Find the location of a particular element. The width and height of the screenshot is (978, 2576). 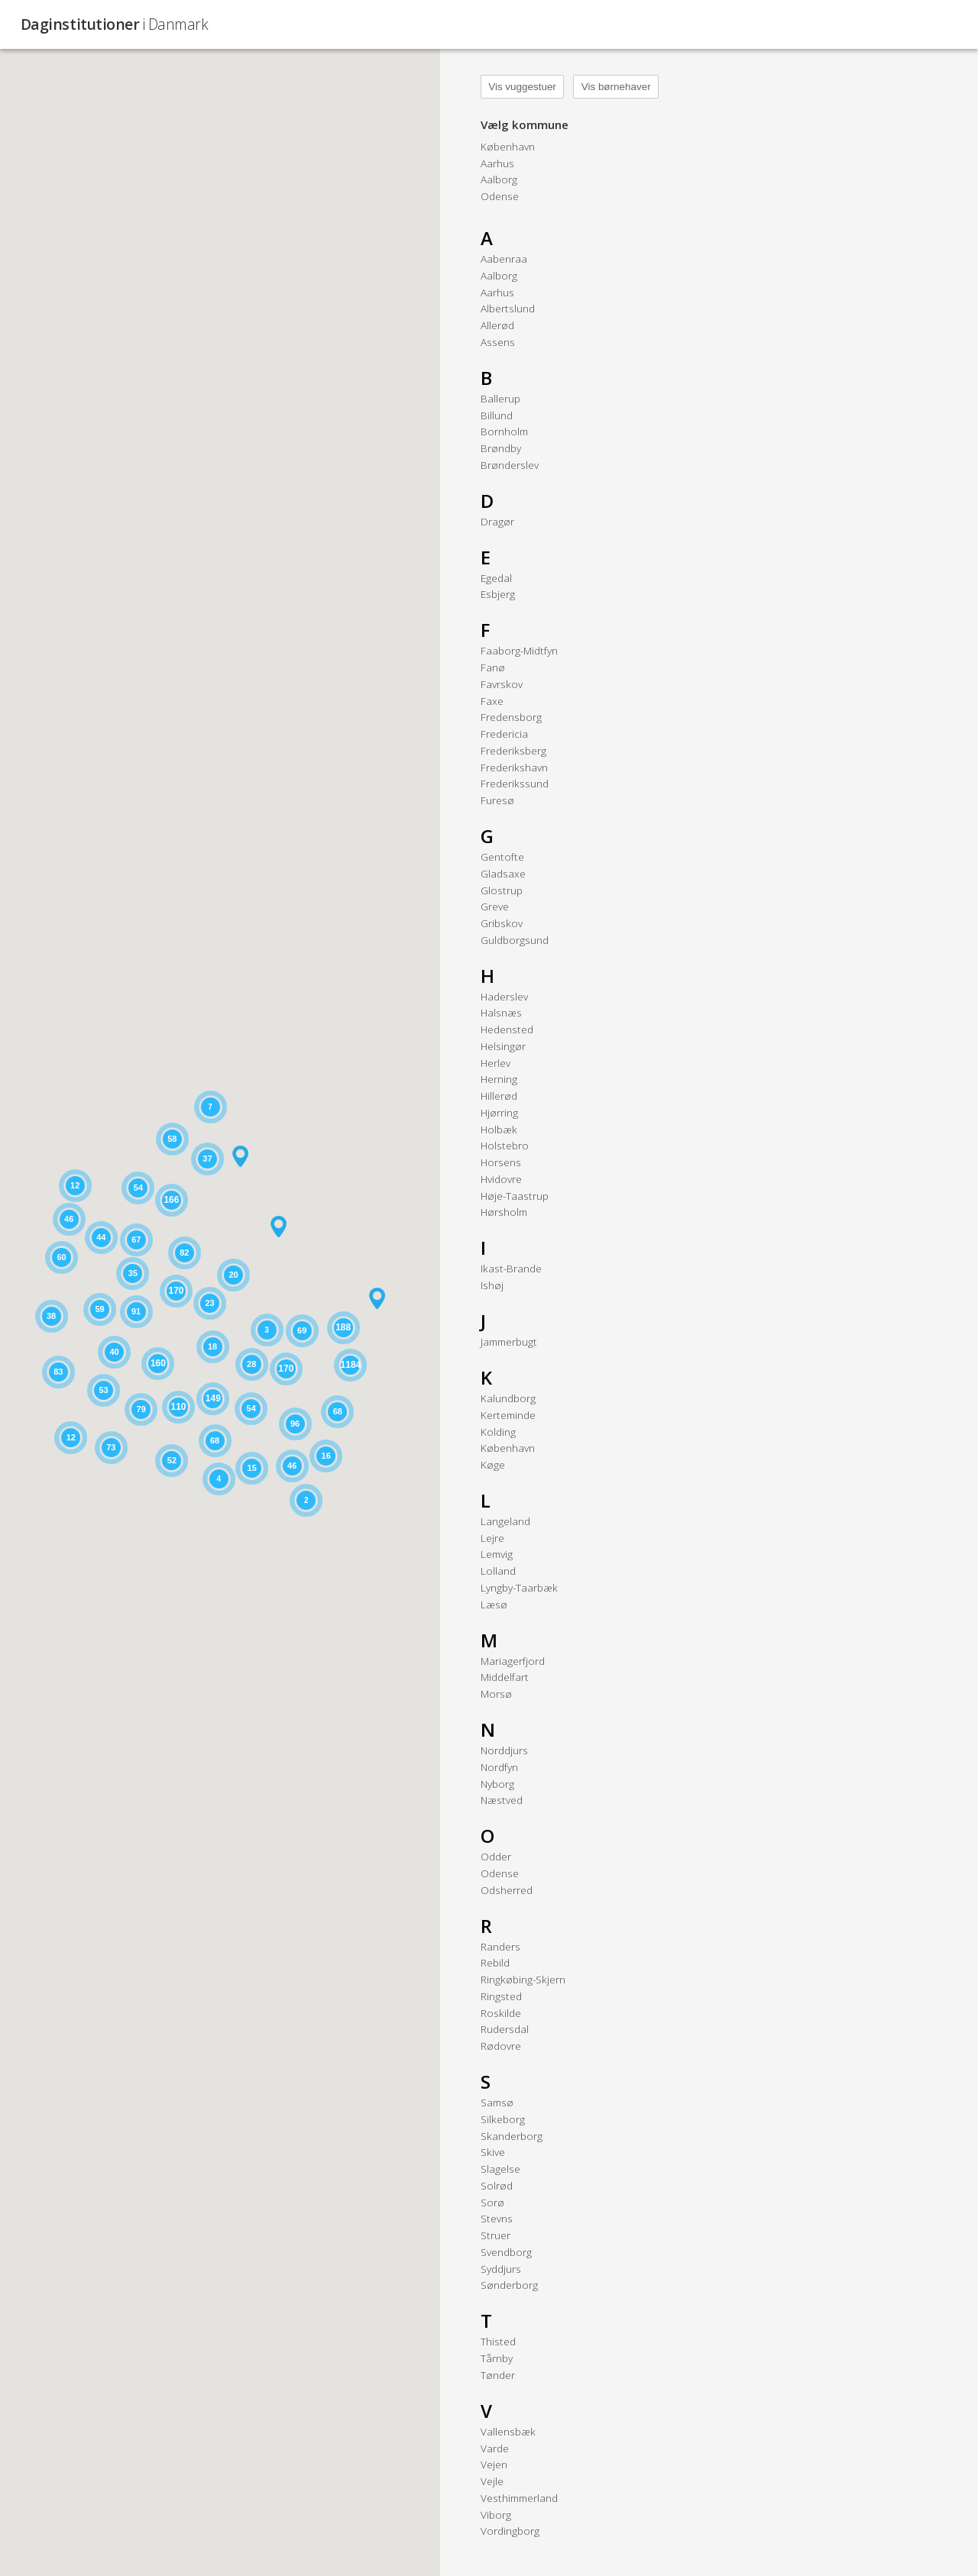

Vejle is located at coordinates (492, 2481).